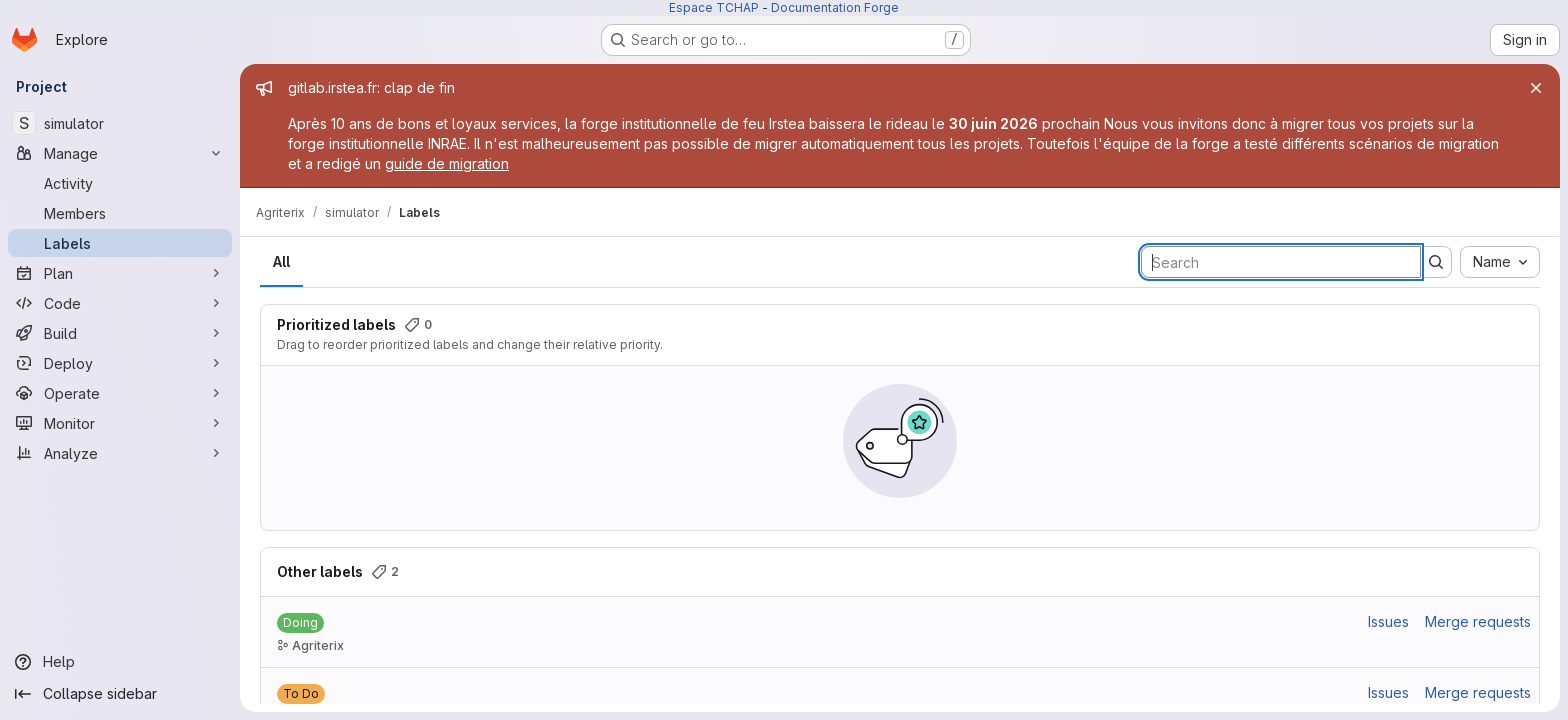 This screenshot has width=1568, height=720. Describe the element at coordinates (120, 213) in the screenshot. I see `[Members]` at that location.